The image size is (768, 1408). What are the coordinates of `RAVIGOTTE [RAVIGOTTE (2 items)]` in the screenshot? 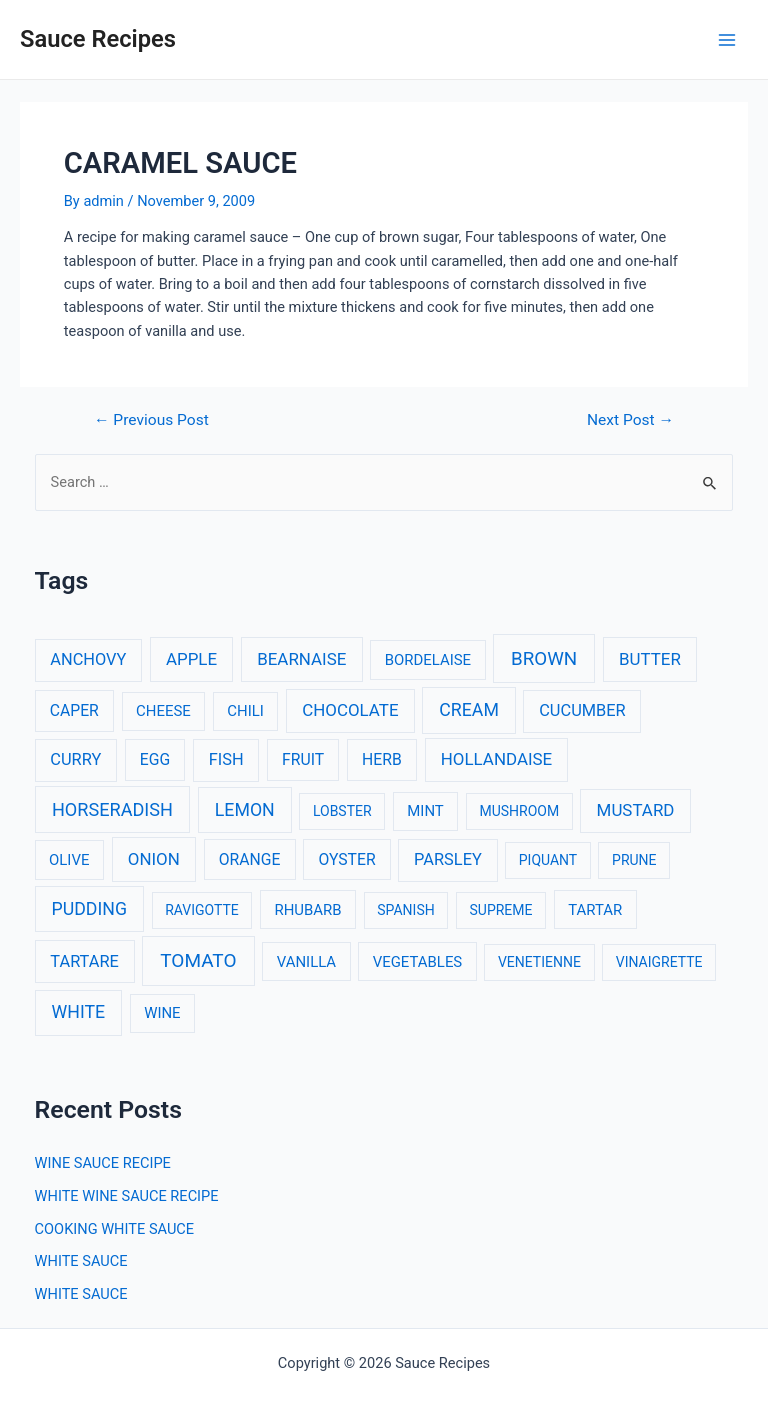 It's located at (202, 910).